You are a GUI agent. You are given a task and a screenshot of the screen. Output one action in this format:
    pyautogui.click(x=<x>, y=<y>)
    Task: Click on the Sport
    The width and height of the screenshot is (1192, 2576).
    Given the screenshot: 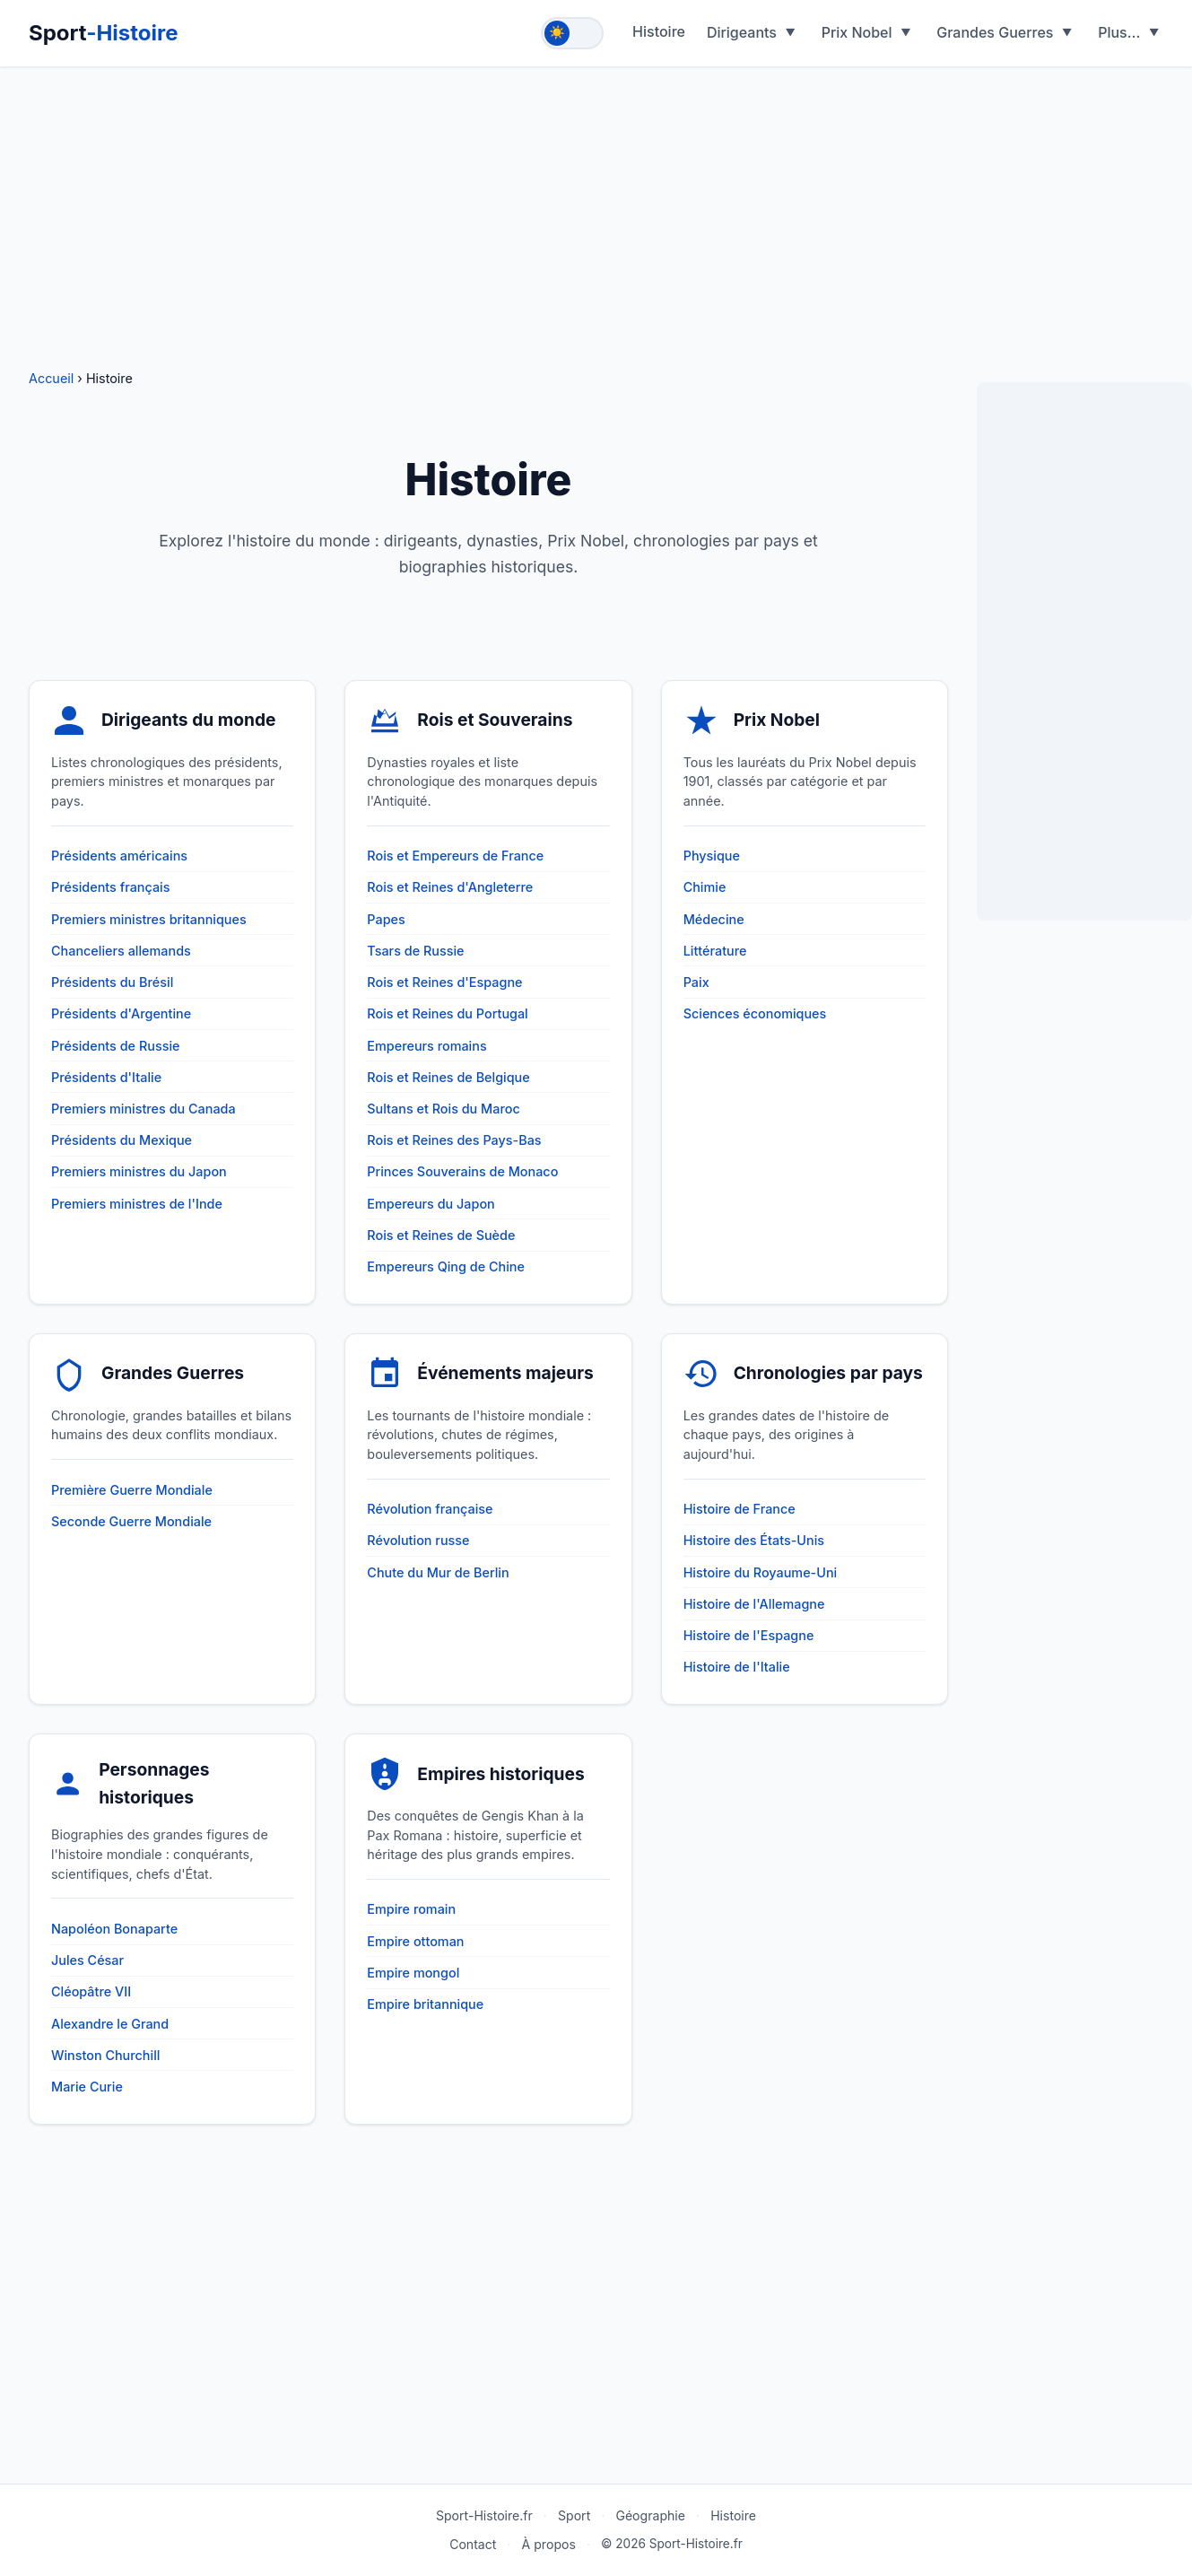 What is the action you would take?
    pyautogui.click(x=103, y=33)
    